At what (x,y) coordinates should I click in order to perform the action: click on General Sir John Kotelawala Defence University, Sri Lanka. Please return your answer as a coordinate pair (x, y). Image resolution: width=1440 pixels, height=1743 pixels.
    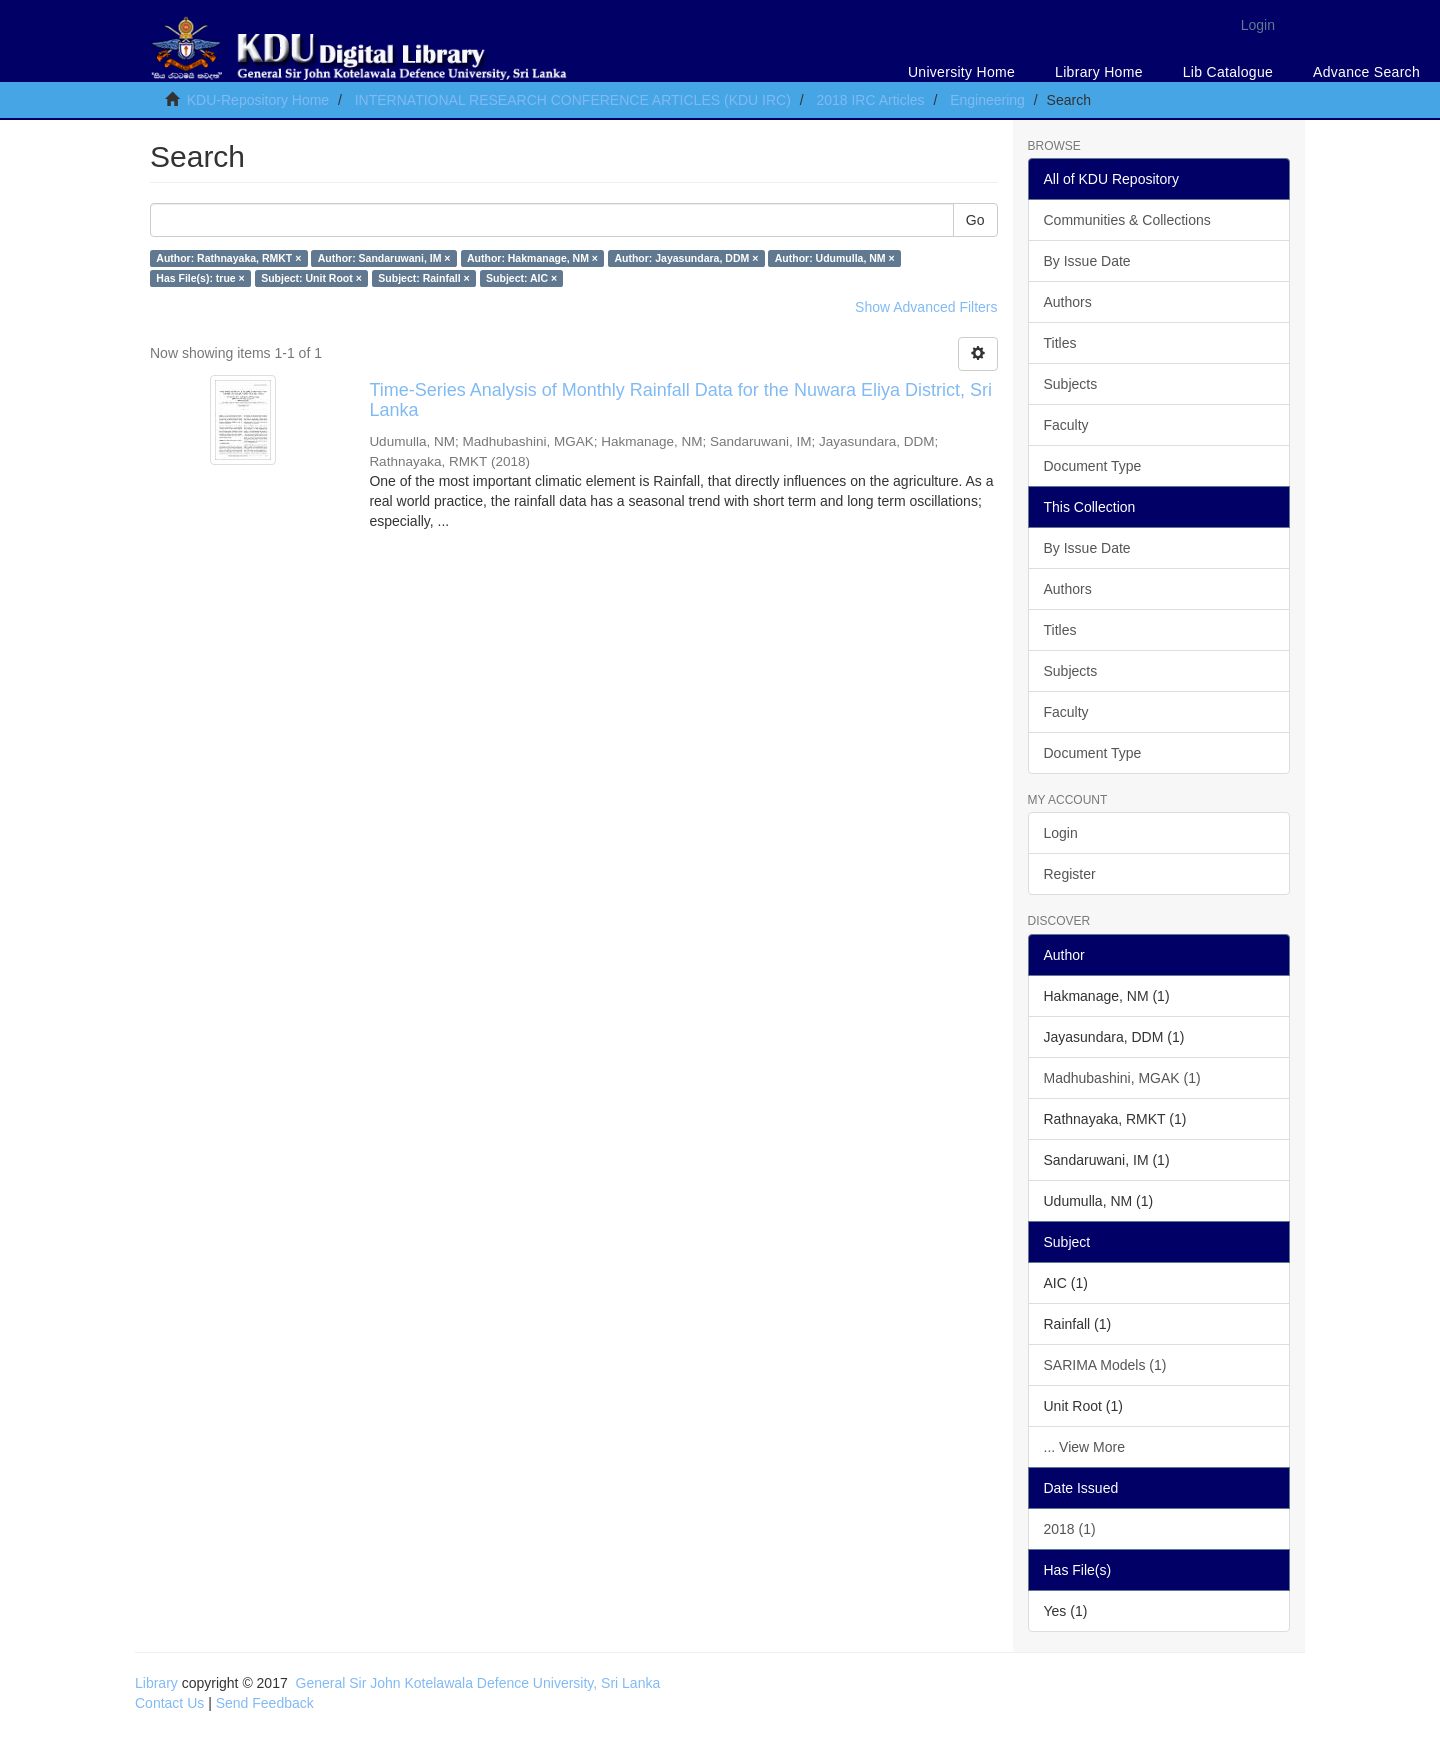
    Looking at the image, I should click on (478, 1683).